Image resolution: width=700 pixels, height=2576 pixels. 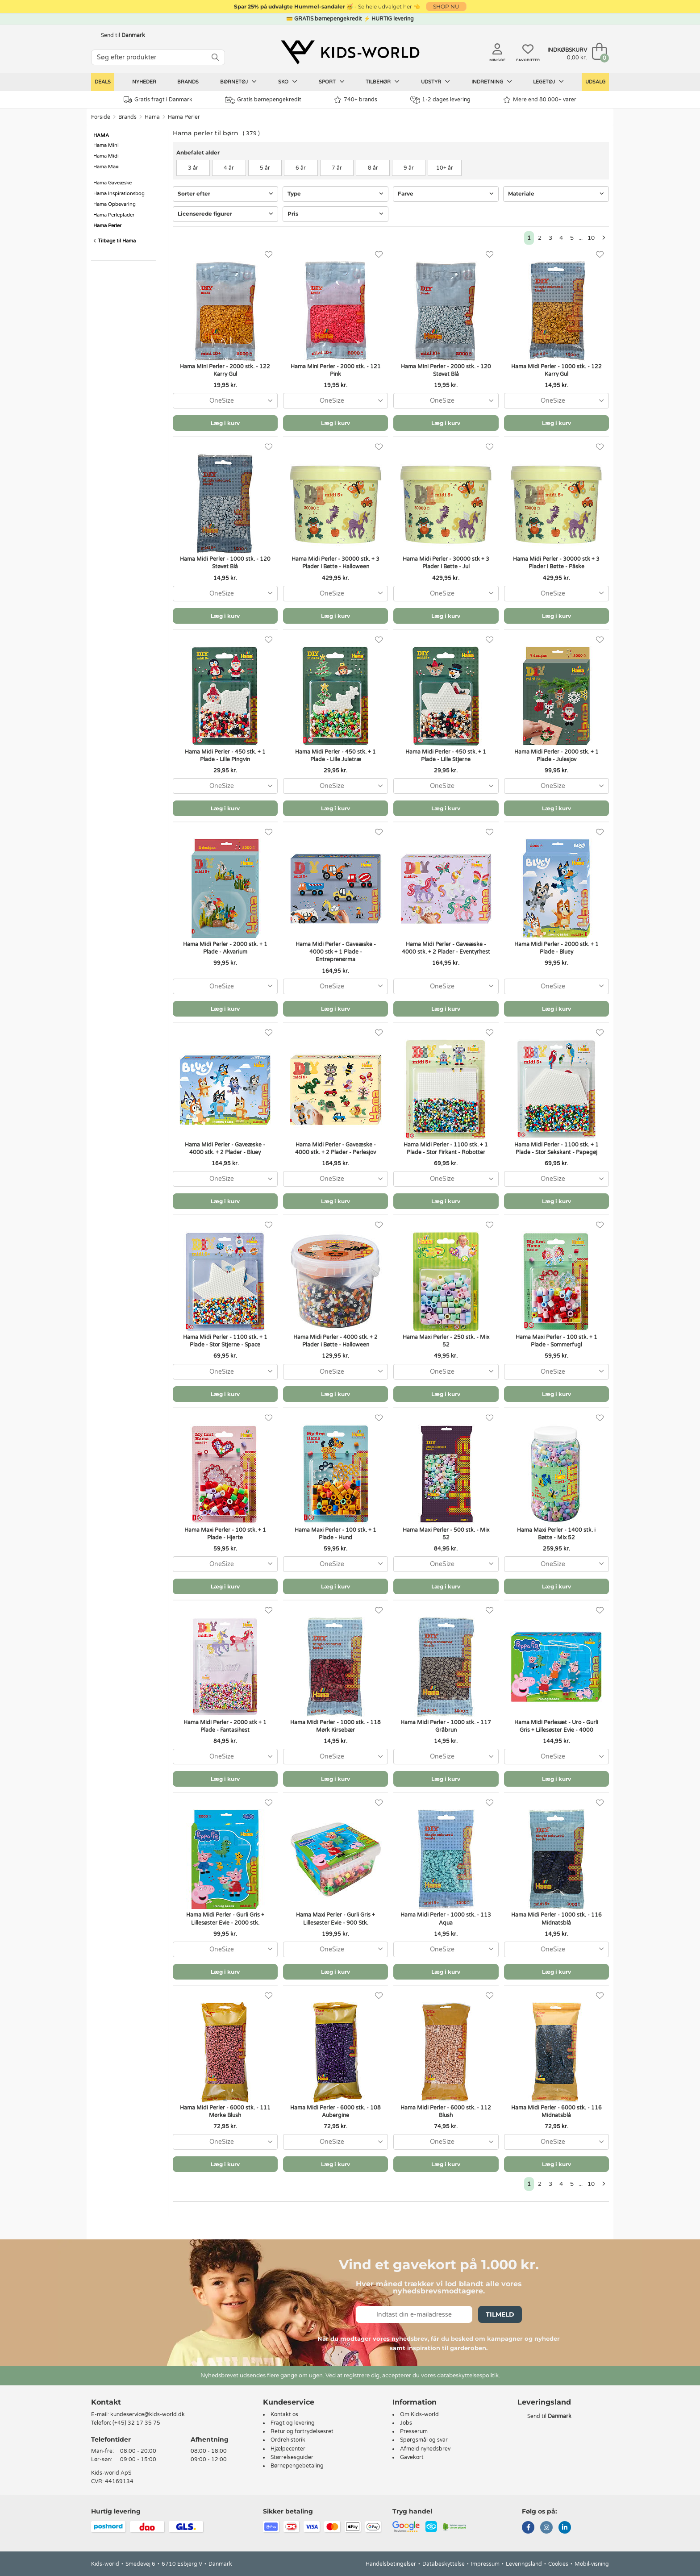 I want to click on Leveringsland, so click(x=524, y=2564).